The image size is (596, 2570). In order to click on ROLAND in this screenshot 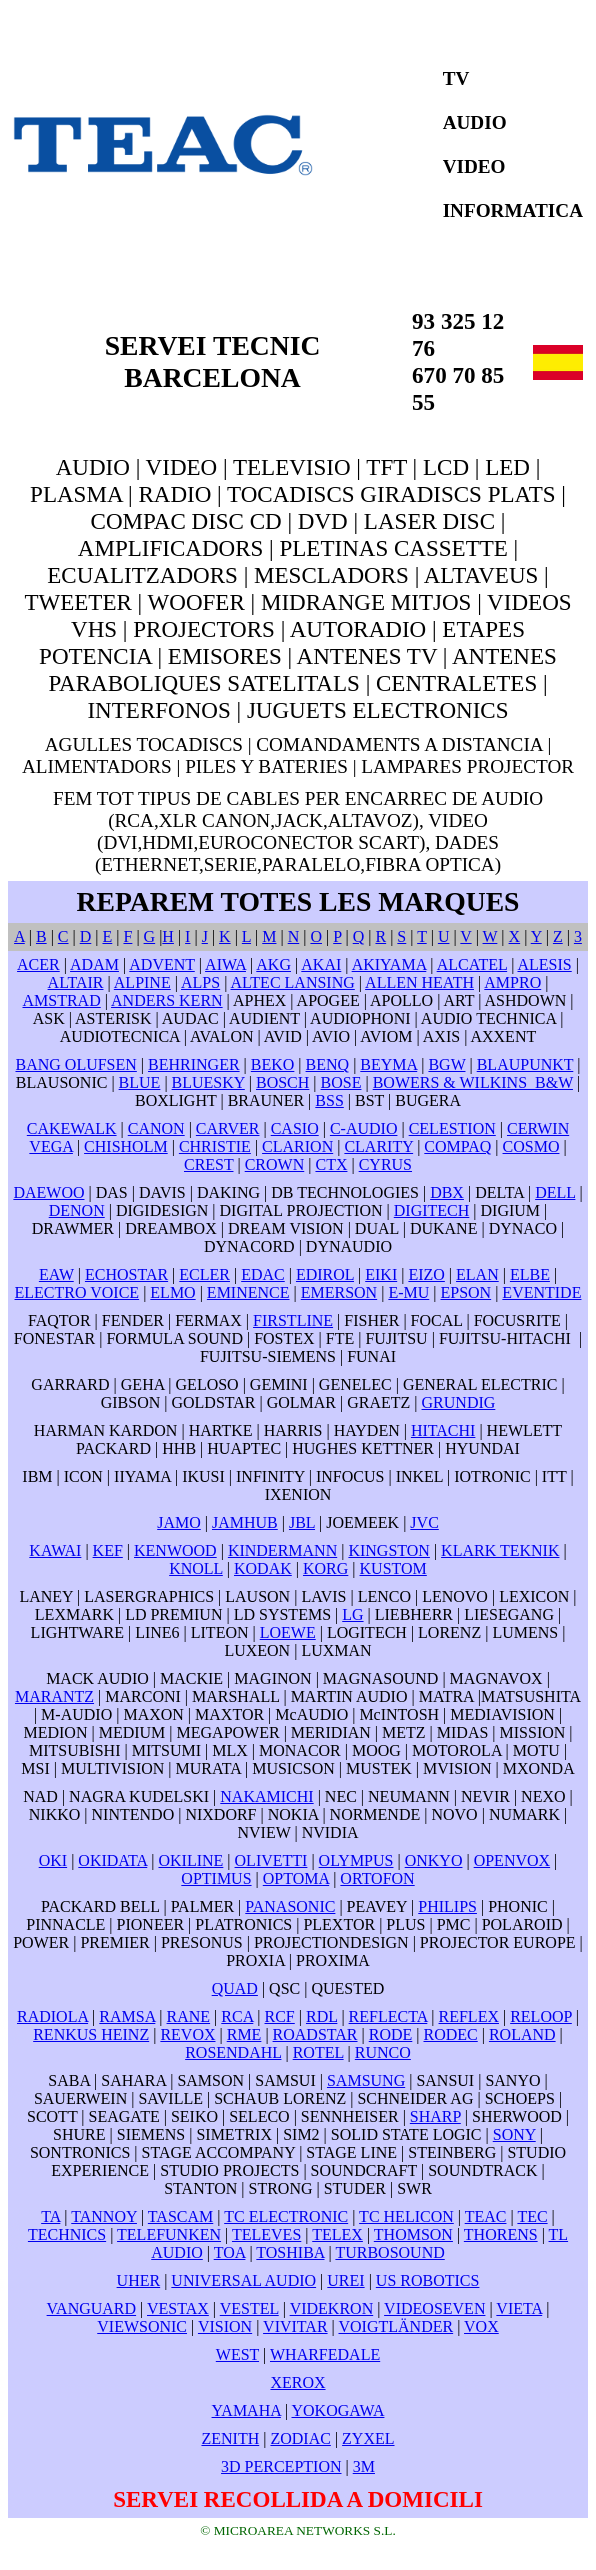, I will do `click(522, 2034)`.